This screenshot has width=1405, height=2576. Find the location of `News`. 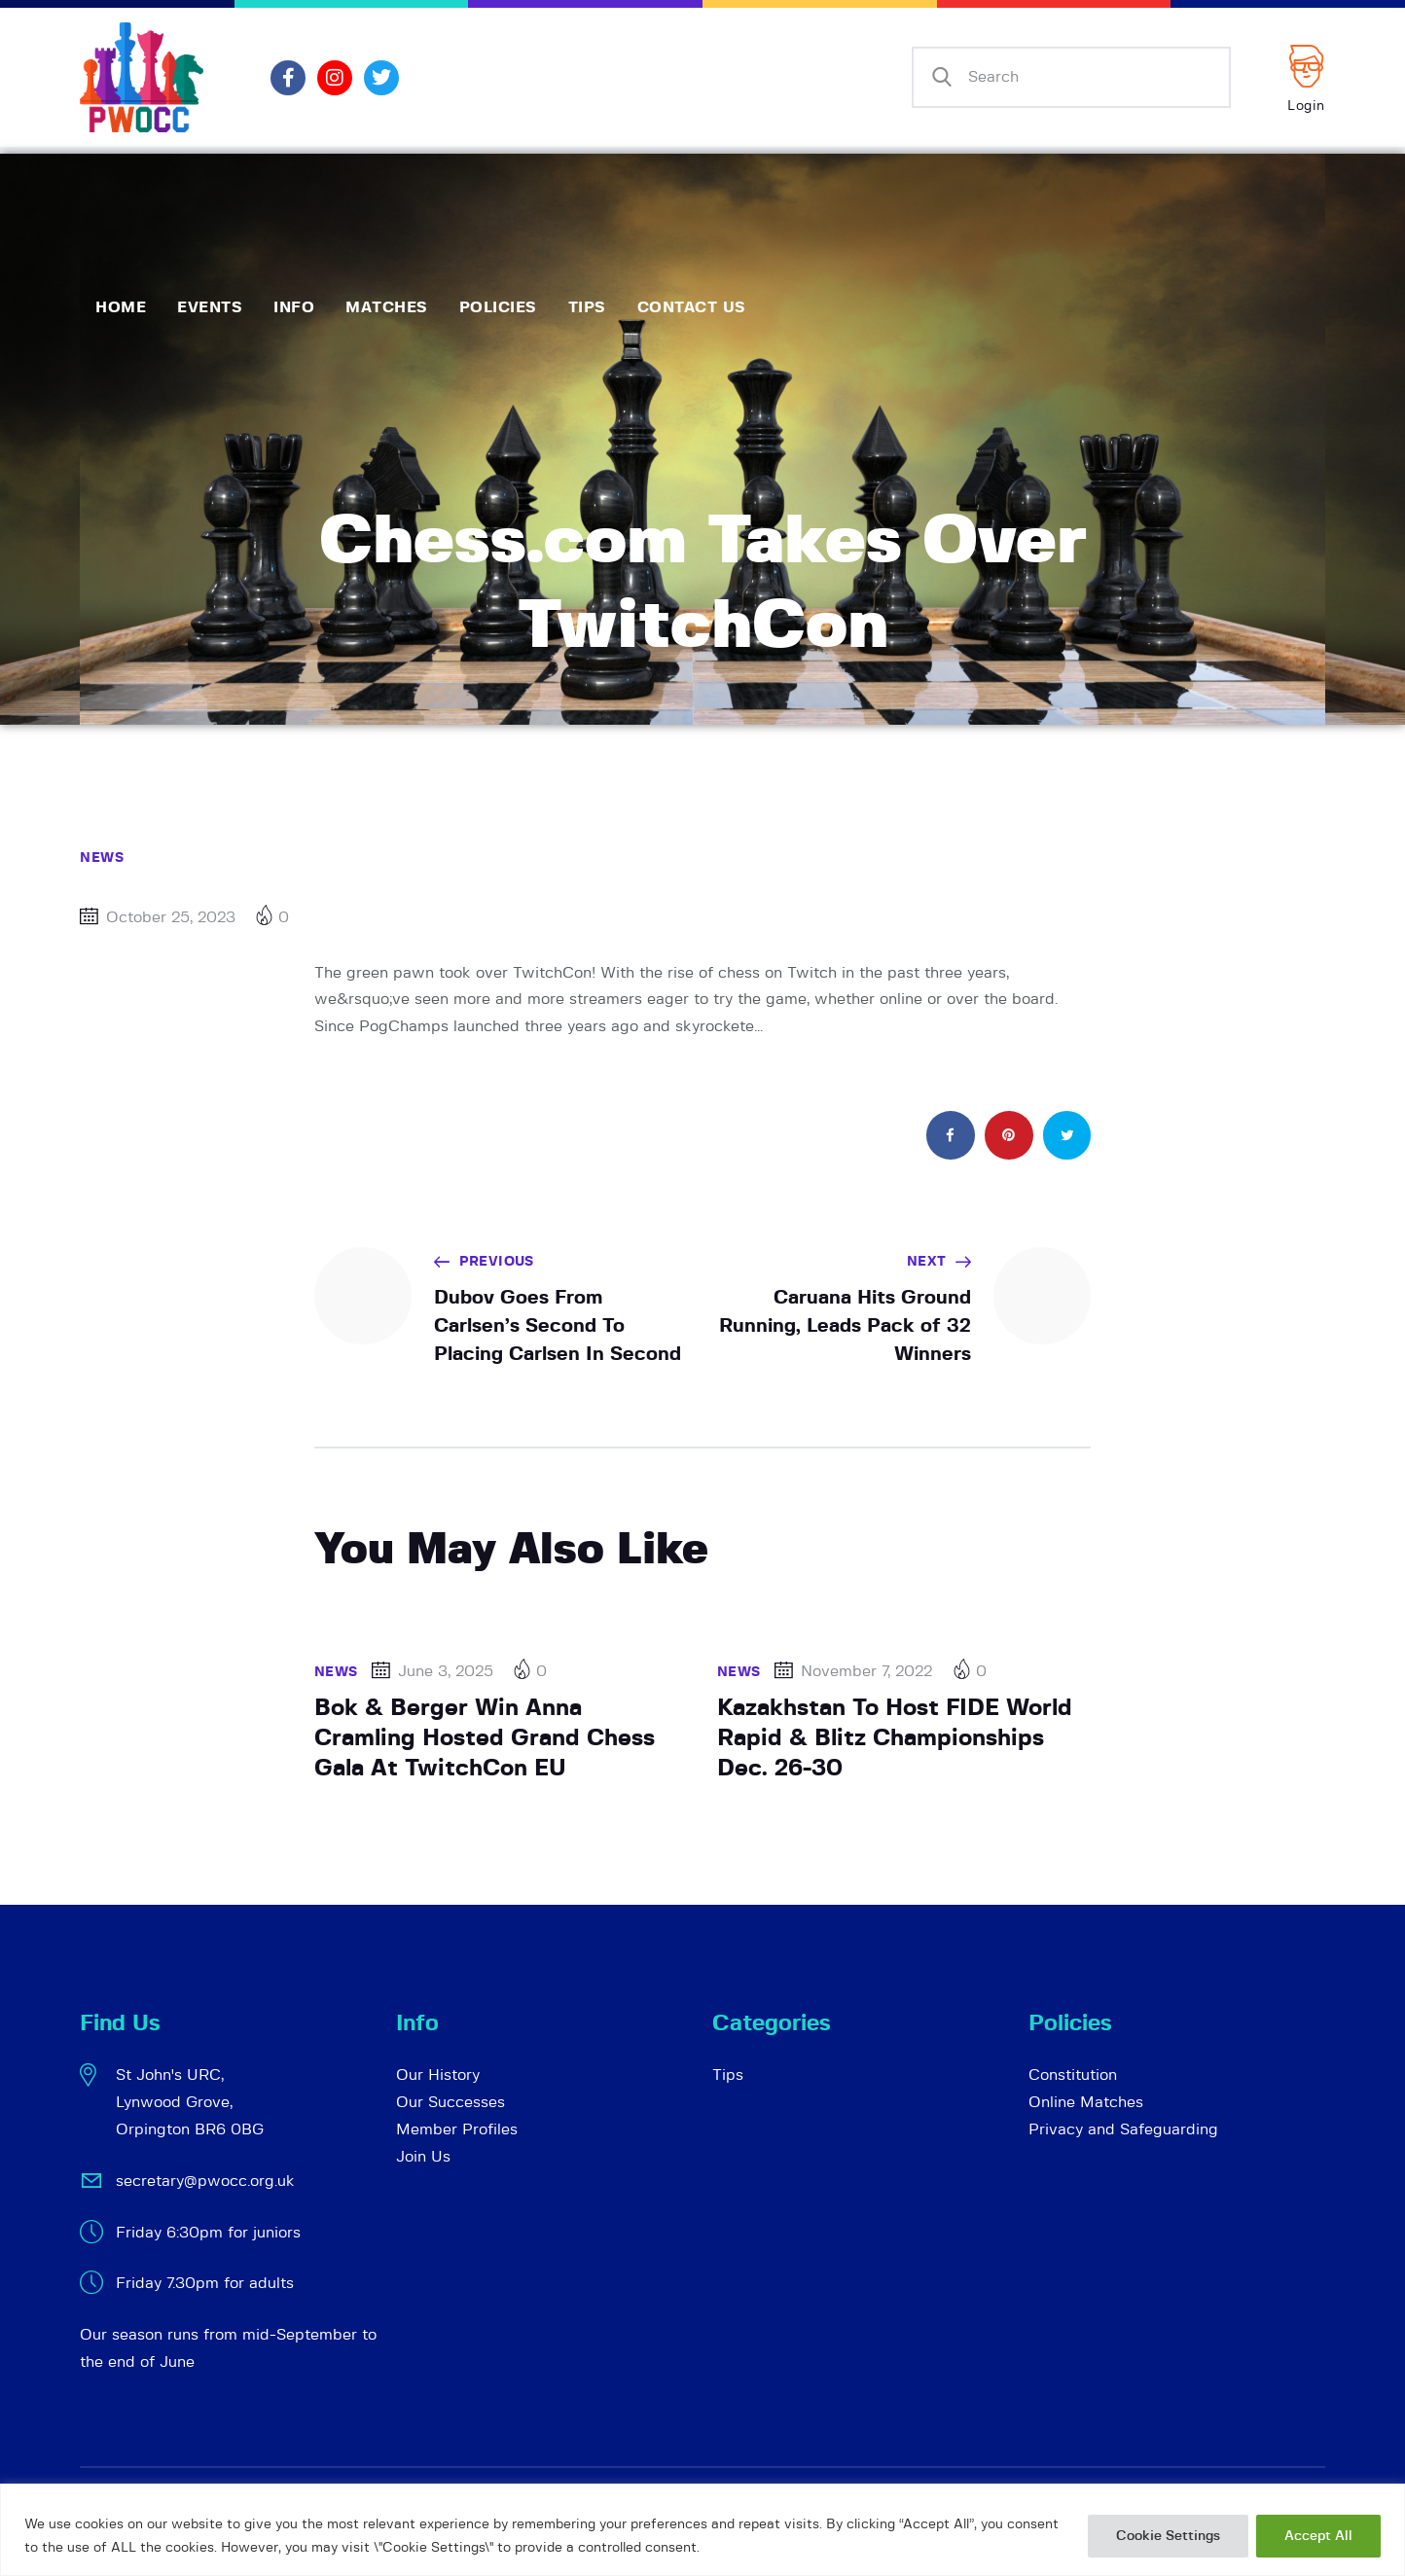

News is located at coordinates (102, 858).